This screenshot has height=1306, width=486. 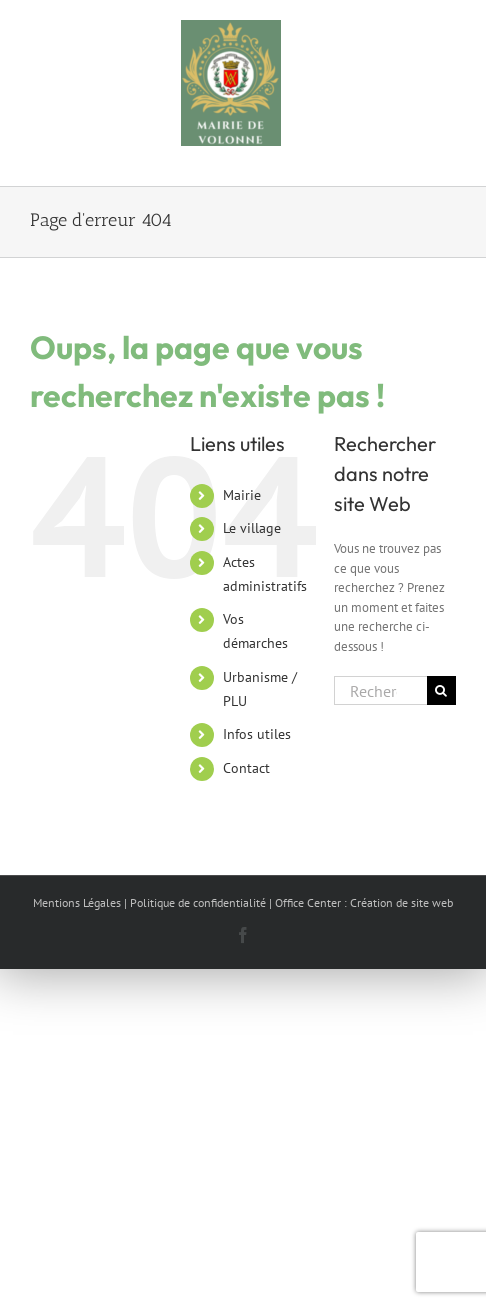 What do you see at coordinates (77, 902) in the screenshot?
I see `Mentions Légales` at bounding box center [77, 902].